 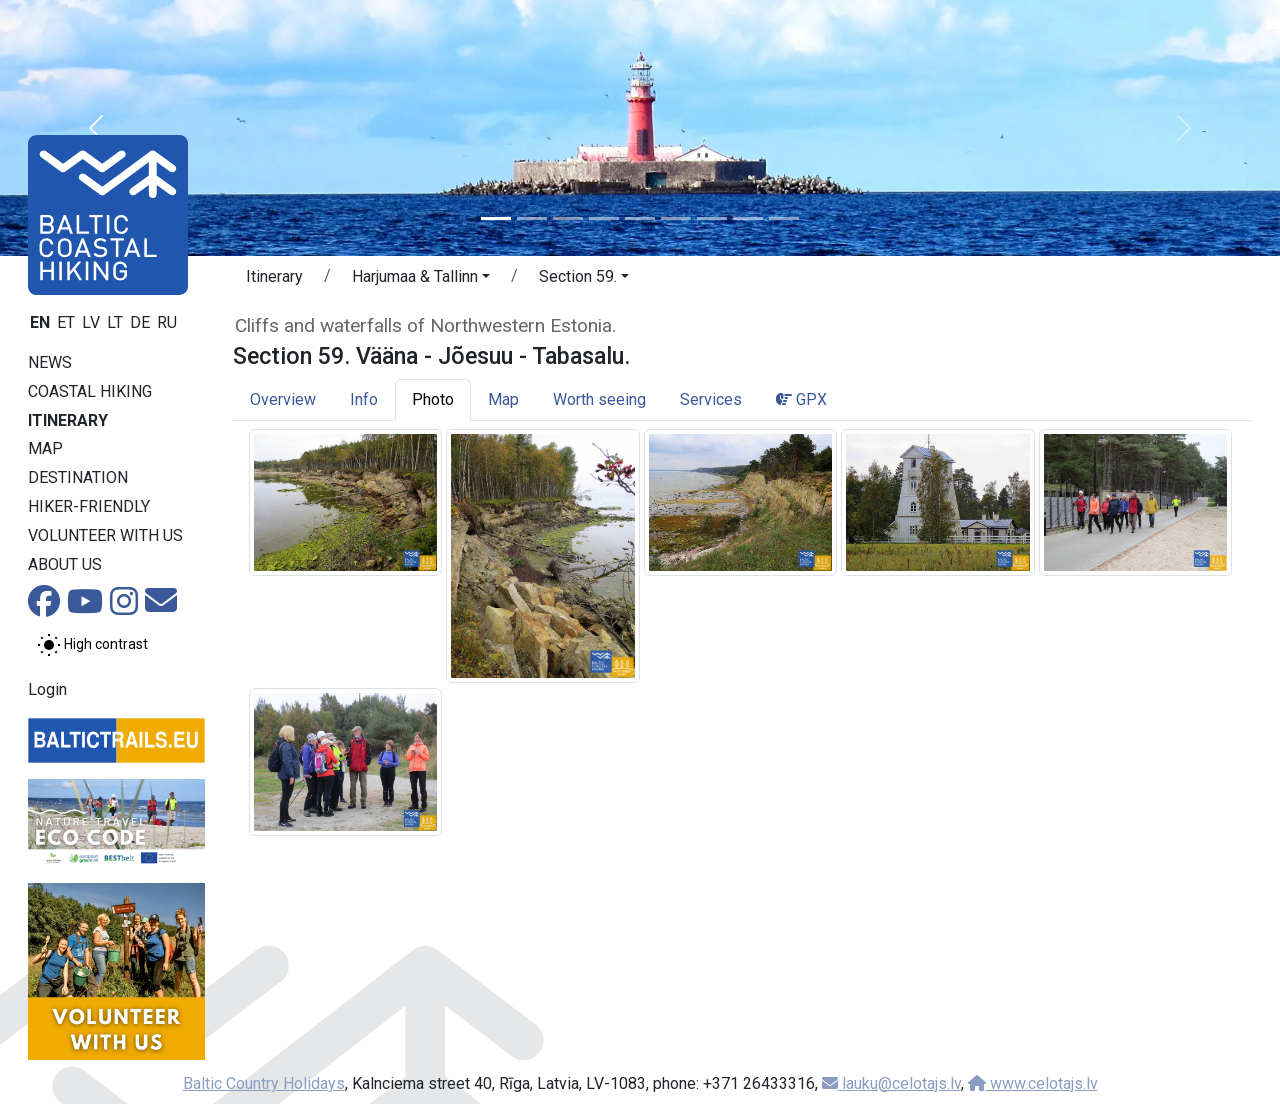 What do you see at coordinates (105, 535) in the screenshot?
I see `Volunteer with us` at bounding box center [105, 535].